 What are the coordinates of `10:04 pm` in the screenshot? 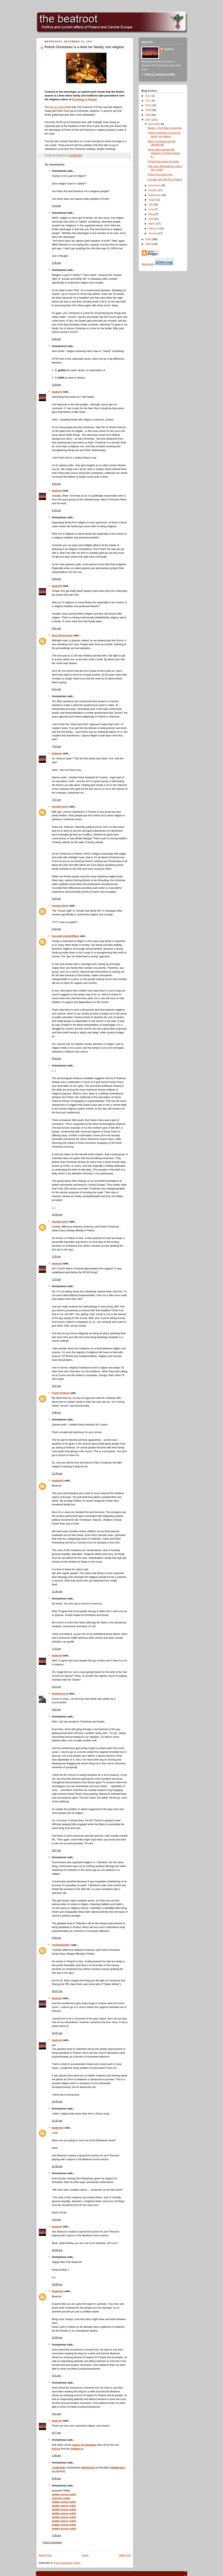 It's located at (57, 2250).